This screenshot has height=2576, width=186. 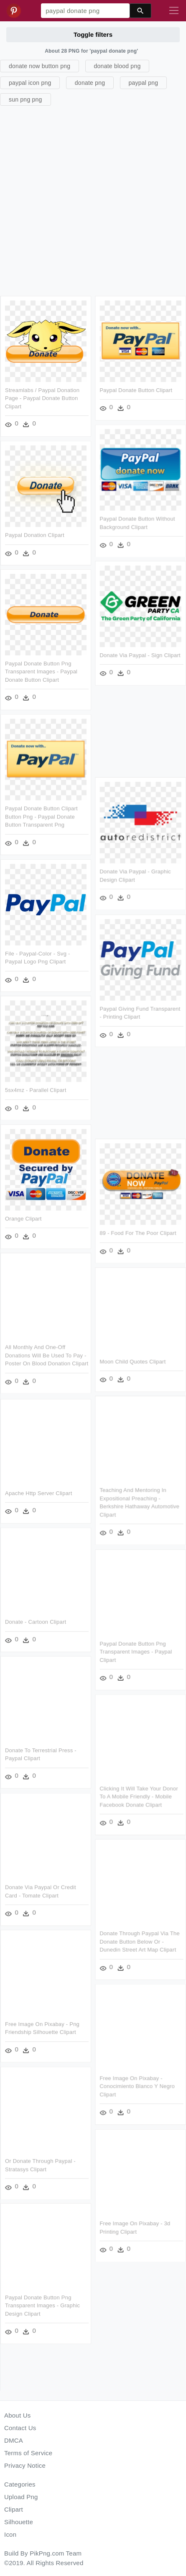 I want to click on sun png png, so click(x=25, y=99).